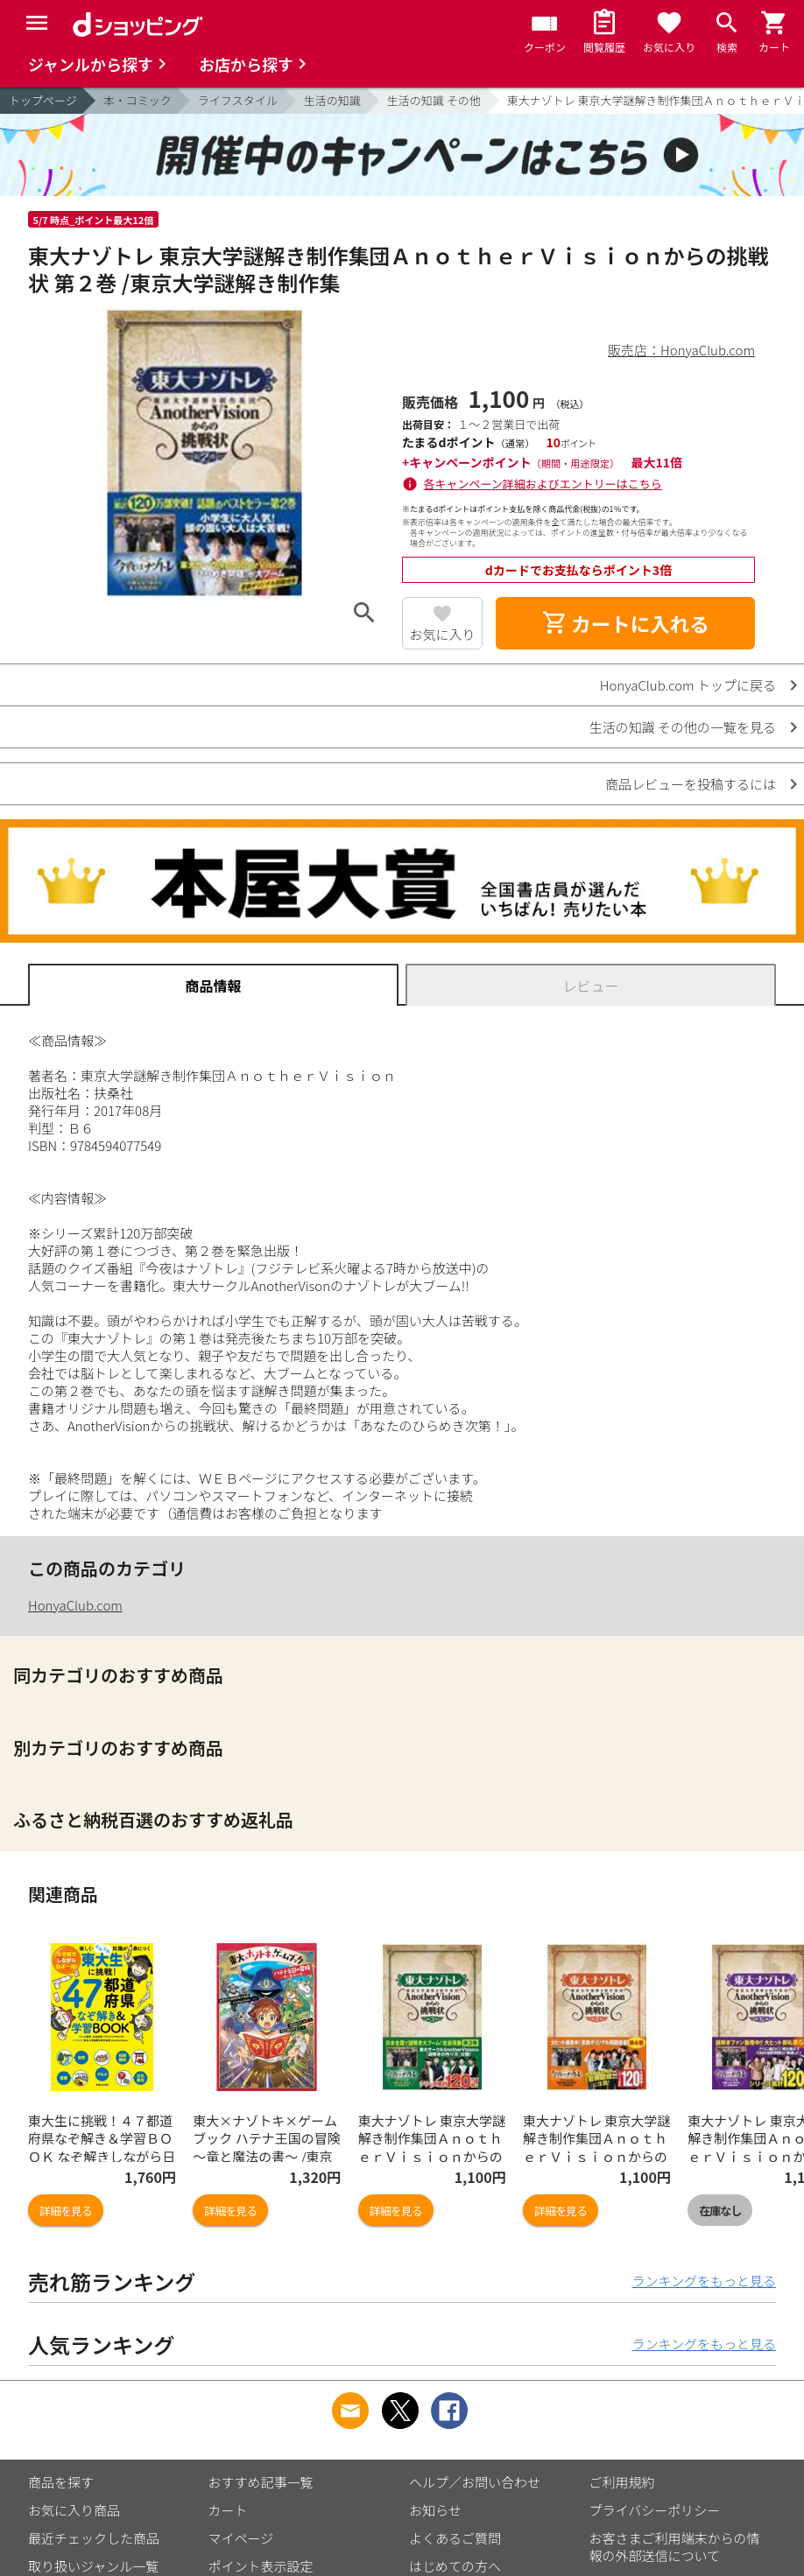  I want to click on よくあるご質問, so click(455, 2538).